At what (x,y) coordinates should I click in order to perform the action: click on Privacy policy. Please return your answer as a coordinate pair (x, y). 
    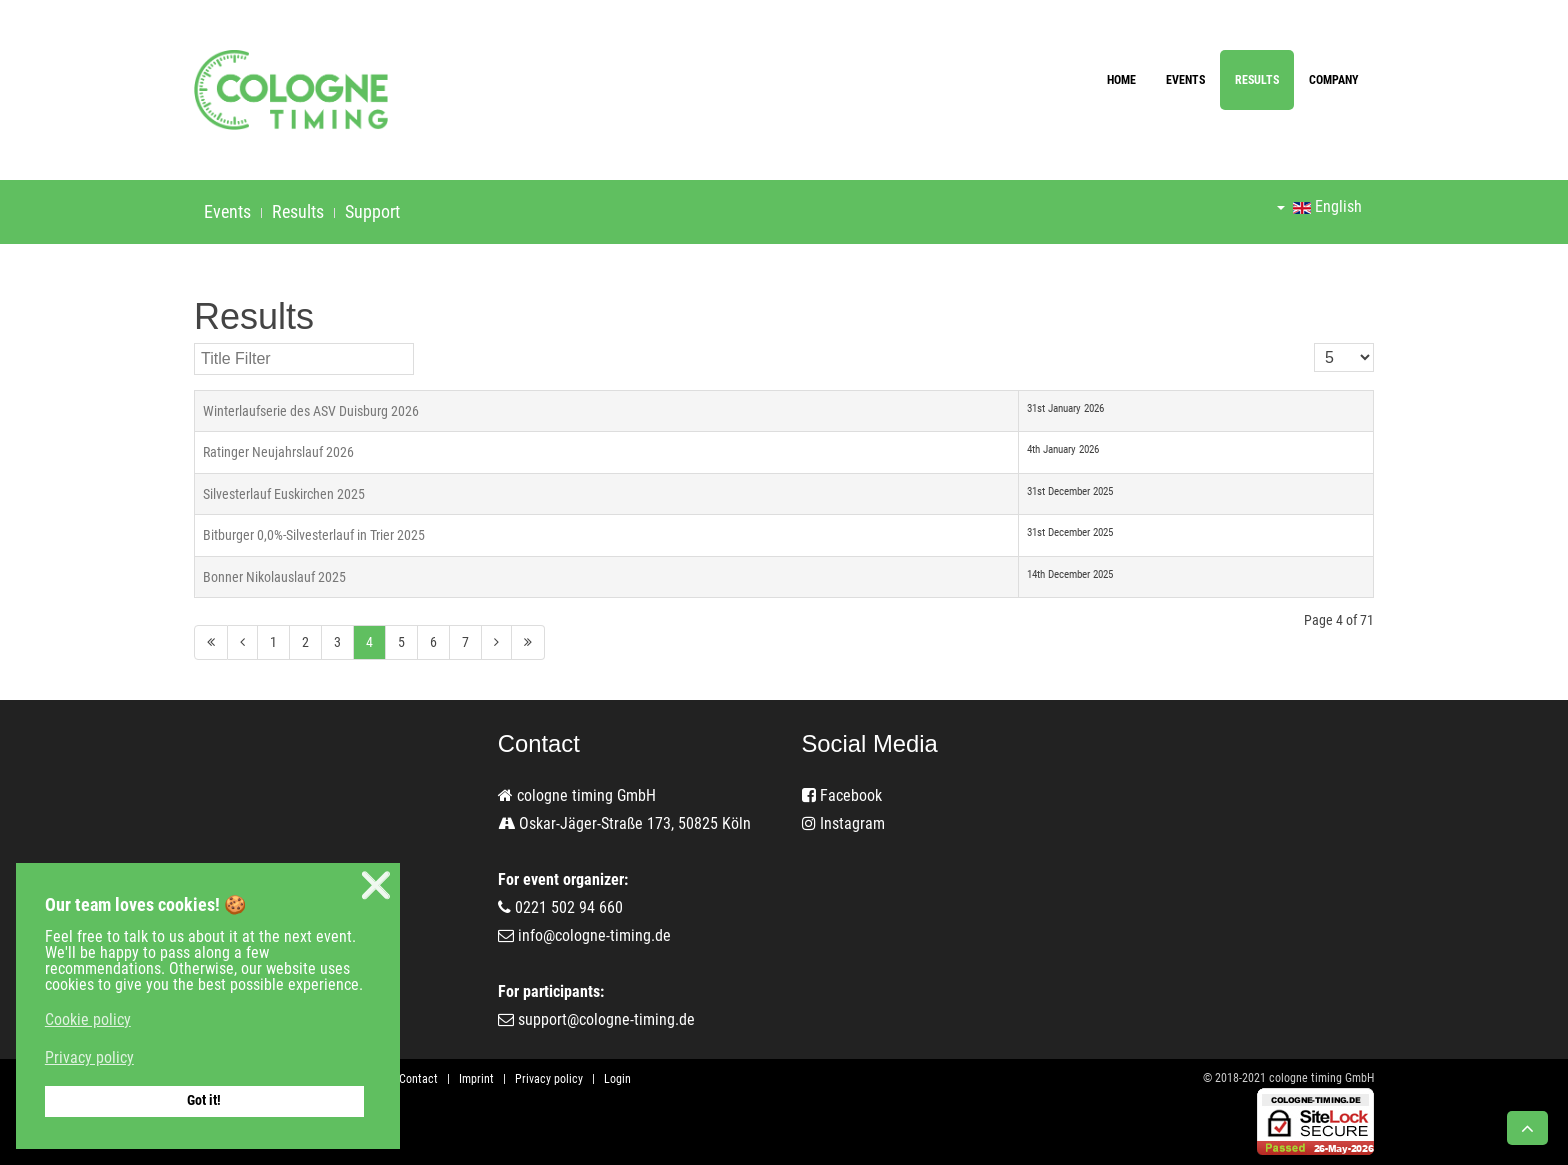
    Looking at the image, I should click on (549, 1079).